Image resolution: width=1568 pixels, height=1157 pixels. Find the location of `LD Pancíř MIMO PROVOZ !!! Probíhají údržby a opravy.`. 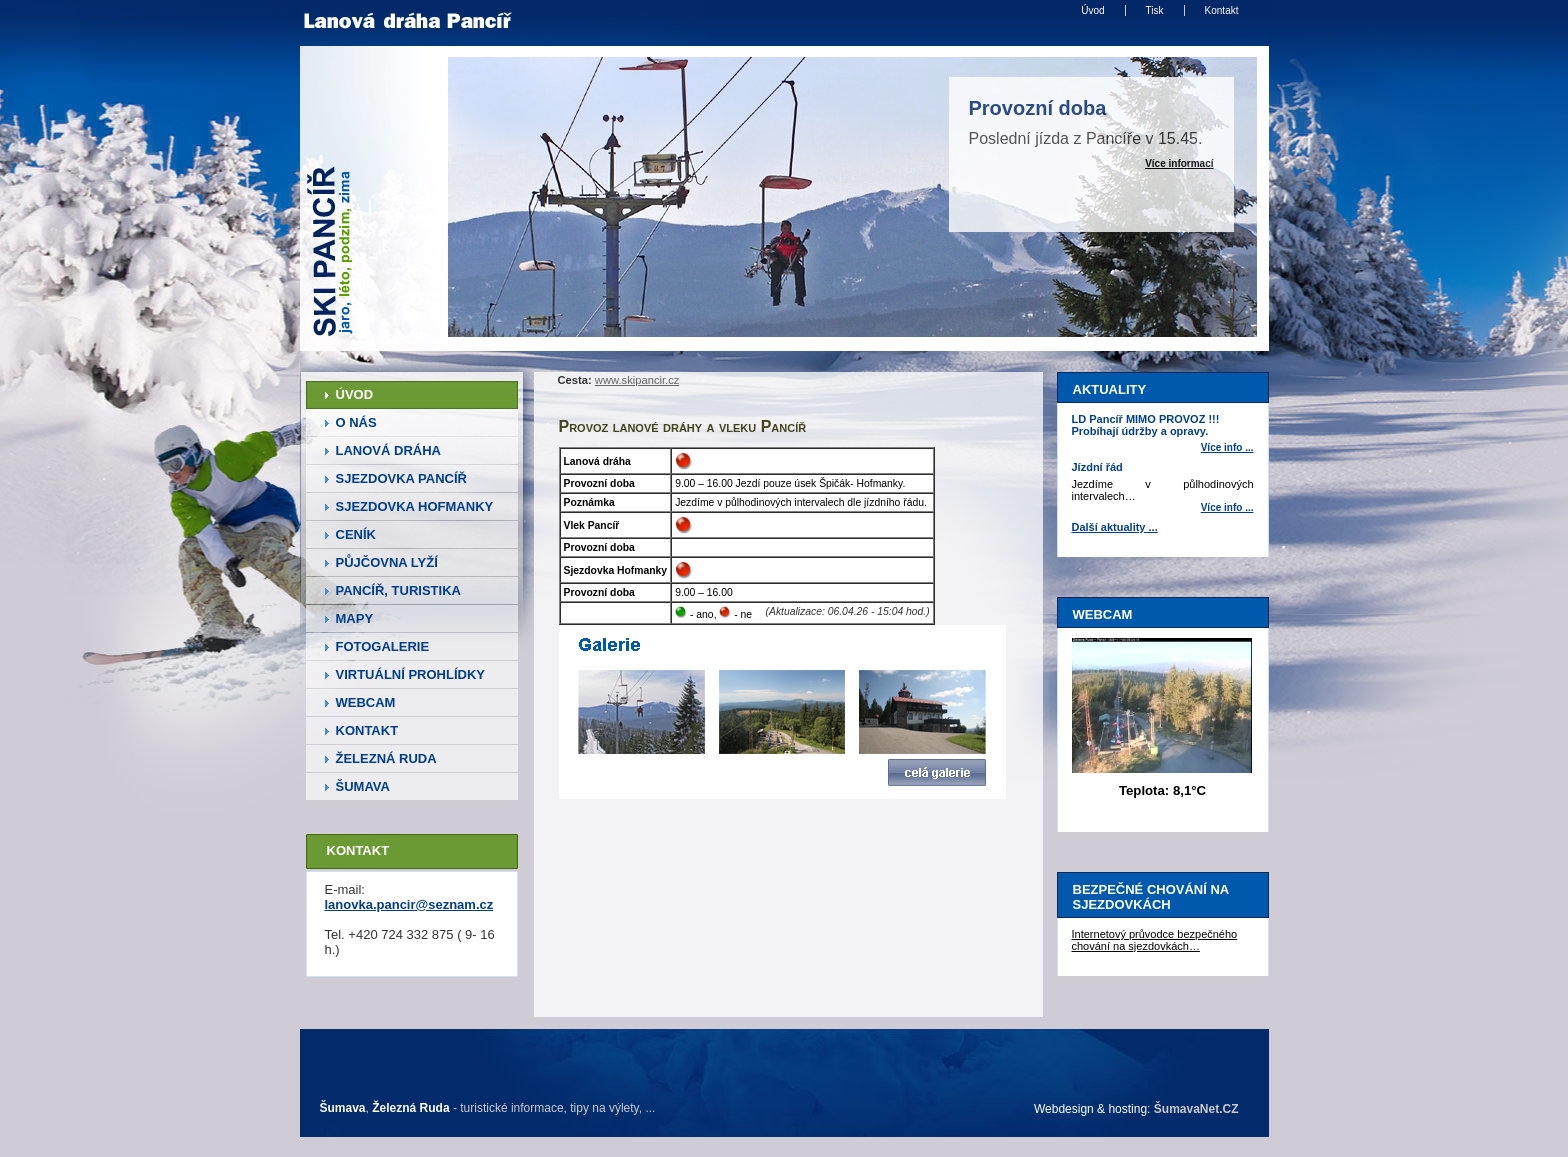

LD Pancíř MIMO PROVOZ !!! Probíhají údržby a opravy. is located at coordinates (1146, 425).